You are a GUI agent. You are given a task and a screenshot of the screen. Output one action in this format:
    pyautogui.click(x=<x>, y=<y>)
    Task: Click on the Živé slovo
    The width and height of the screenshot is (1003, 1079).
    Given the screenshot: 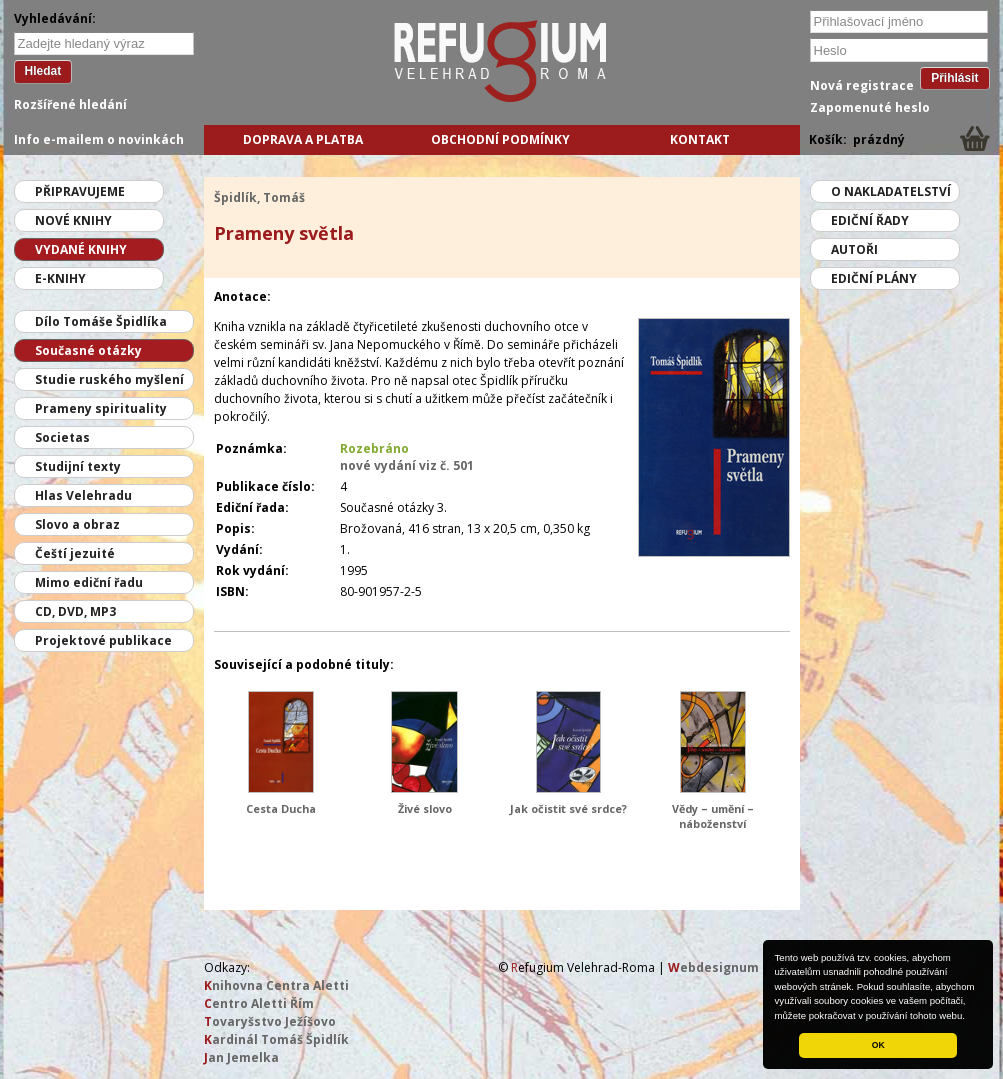 What is the action you would take?
    pyautogui.click(x=425, y=808)
    